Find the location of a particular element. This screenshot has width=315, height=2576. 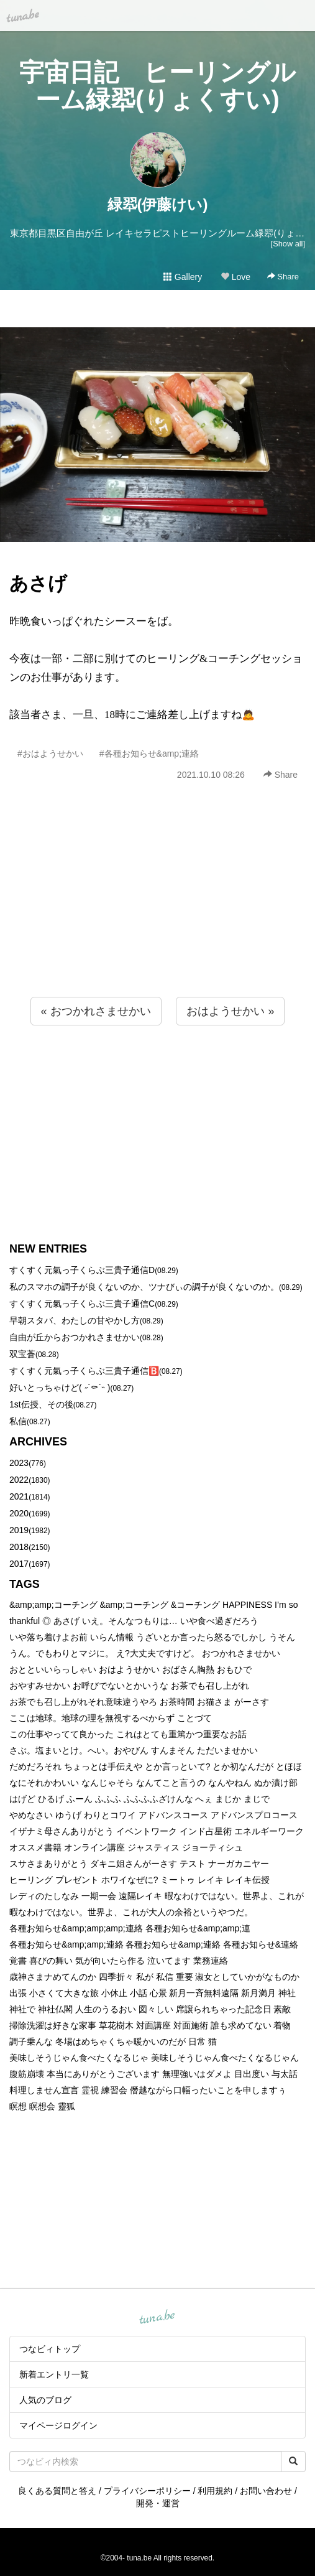

私のスマホの調子が良くないのか、ツナびぃの調子が良くないのか。 is located at coordinates (144, 1287).